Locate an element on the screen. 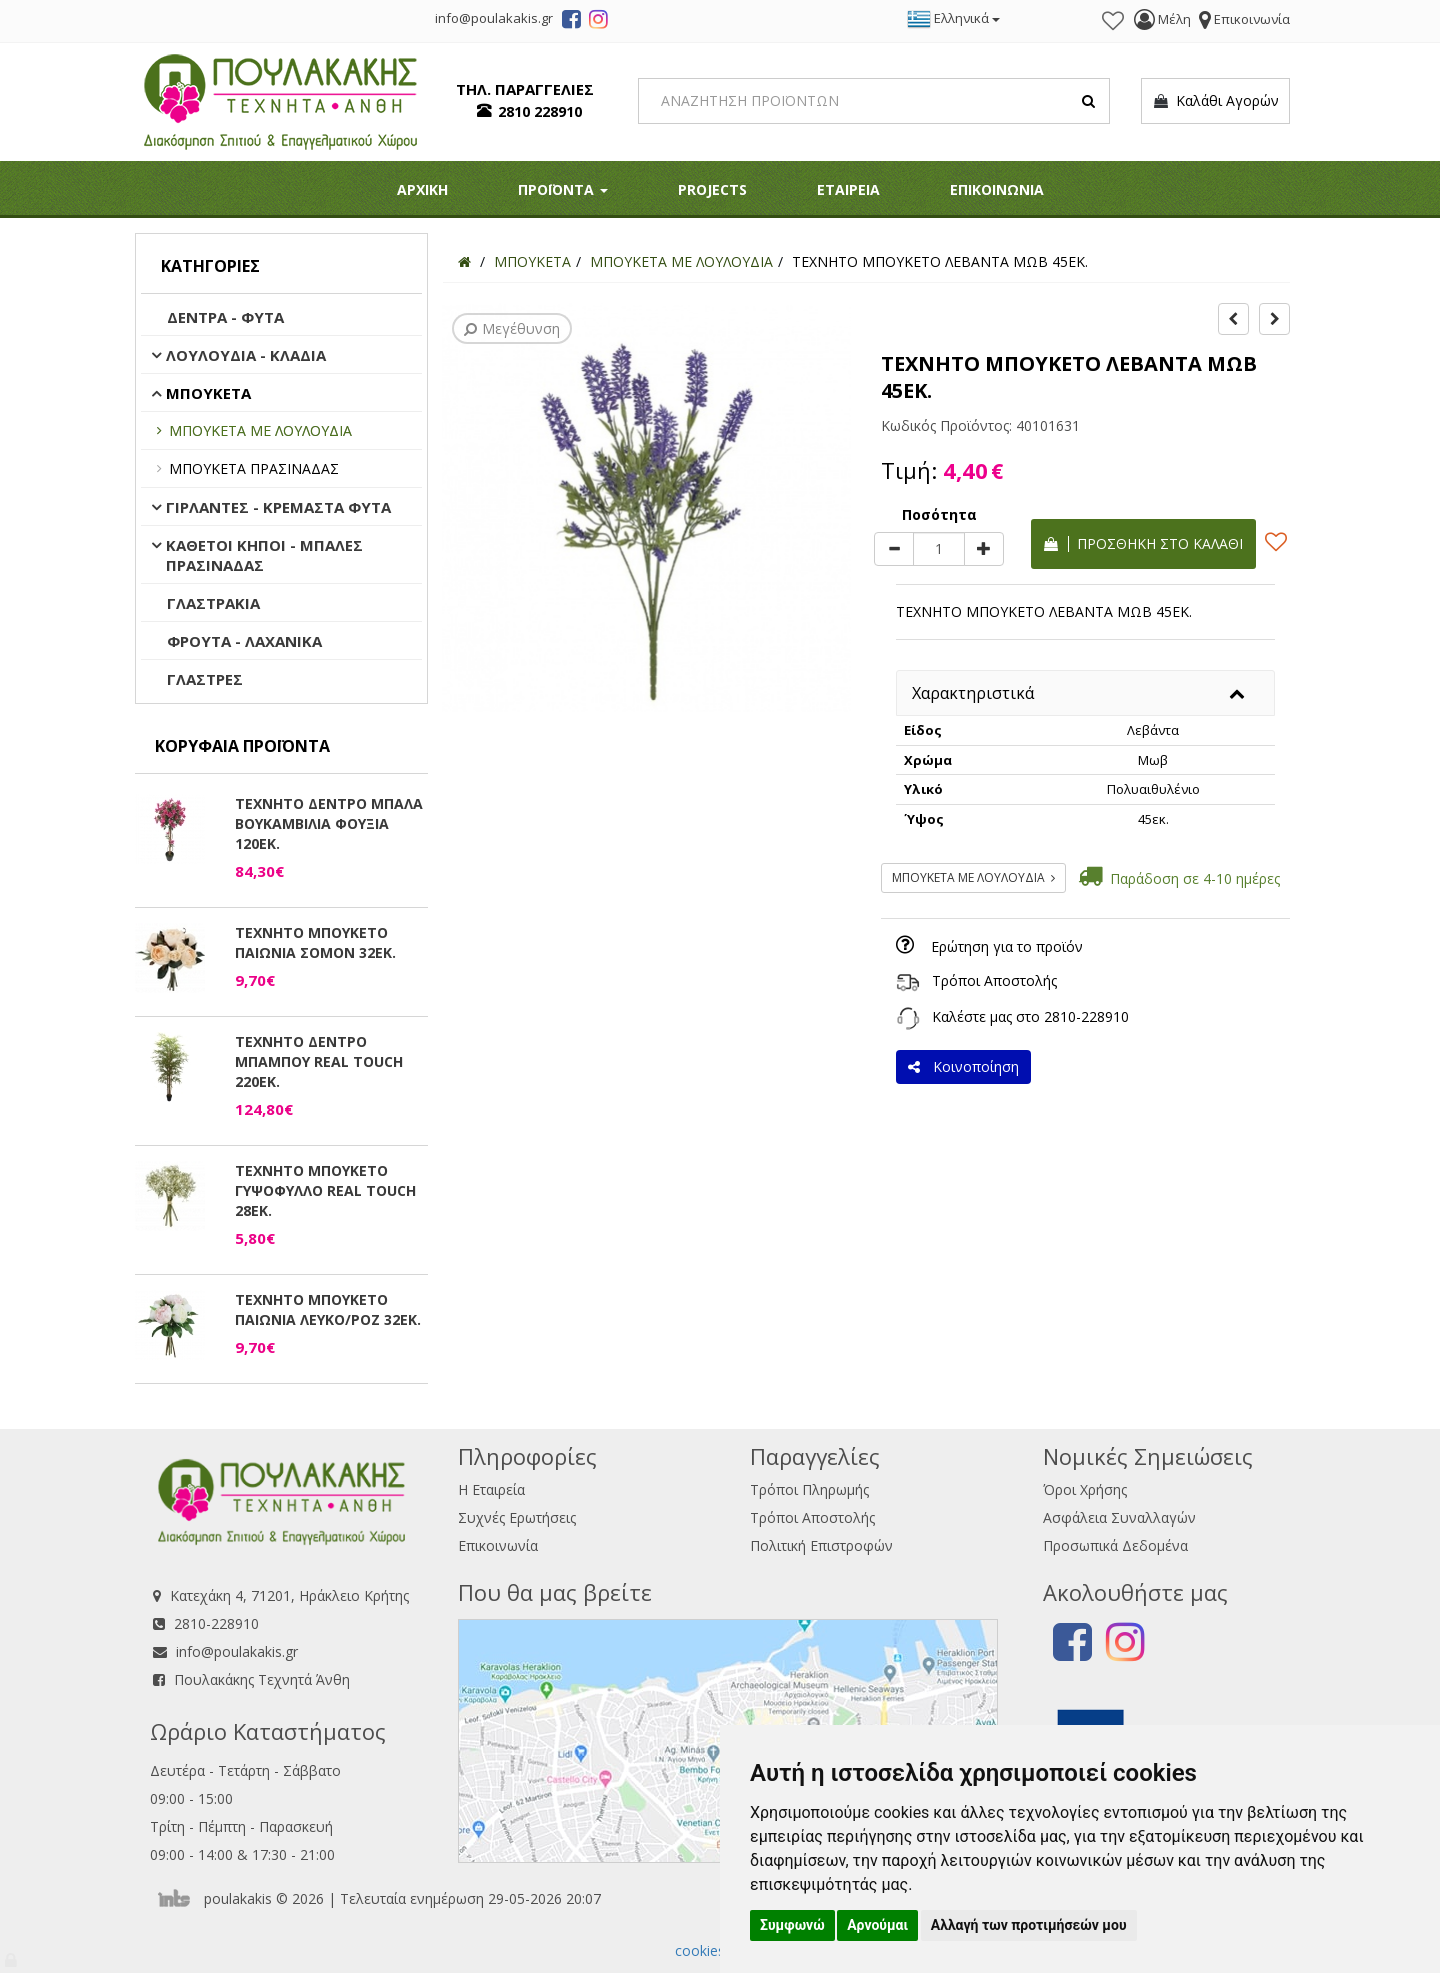  PROJECTS is located at coordinates (712, 189).